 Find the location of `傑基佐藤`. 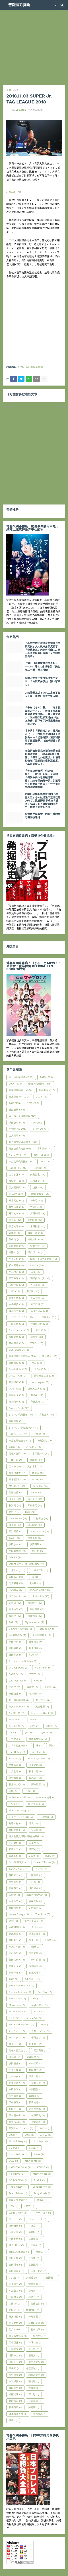

傑基佐藤 is located at coordinates (16, 1492).